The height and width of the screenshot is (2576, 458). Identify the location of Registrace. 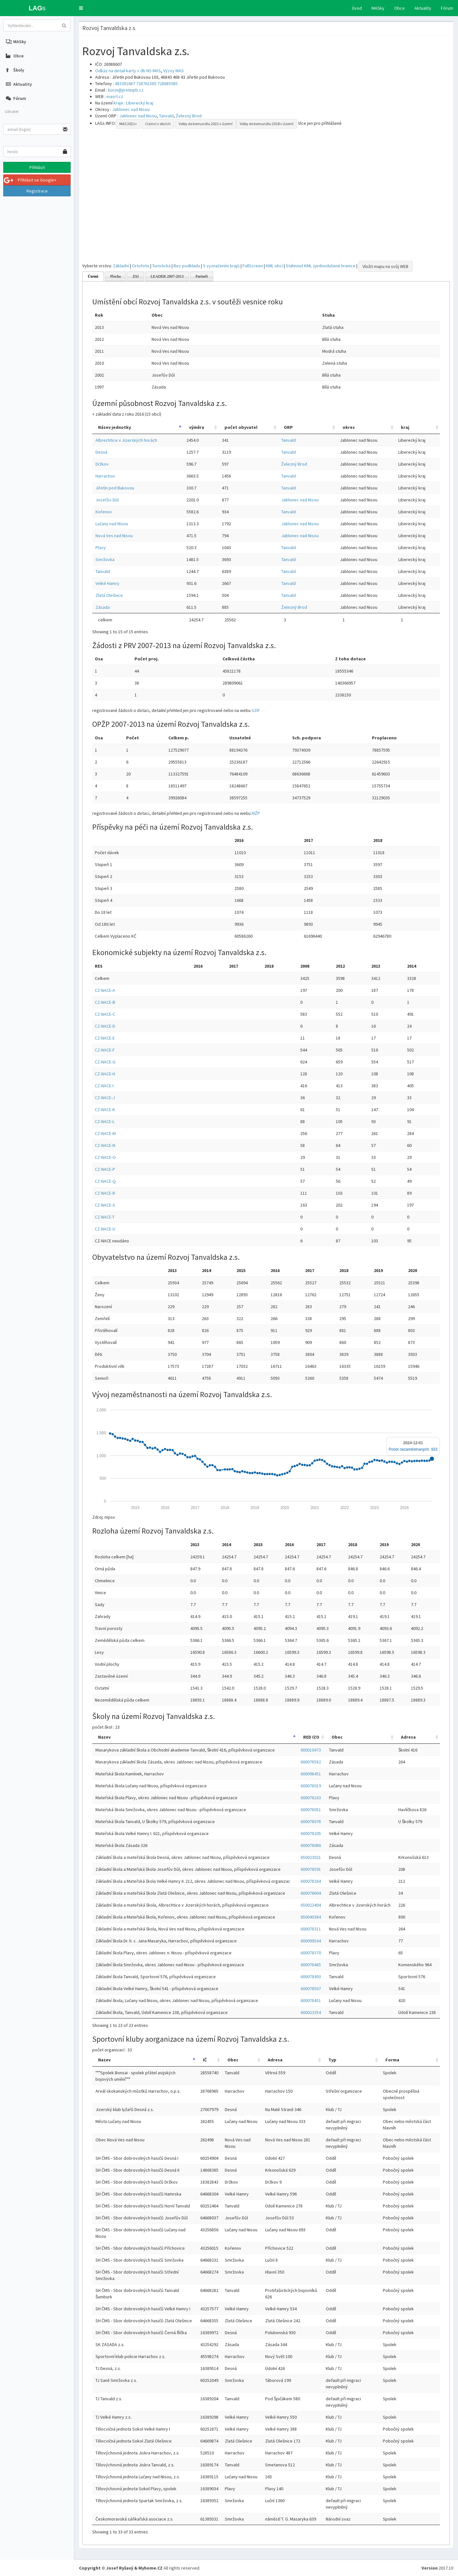
(37, 191).